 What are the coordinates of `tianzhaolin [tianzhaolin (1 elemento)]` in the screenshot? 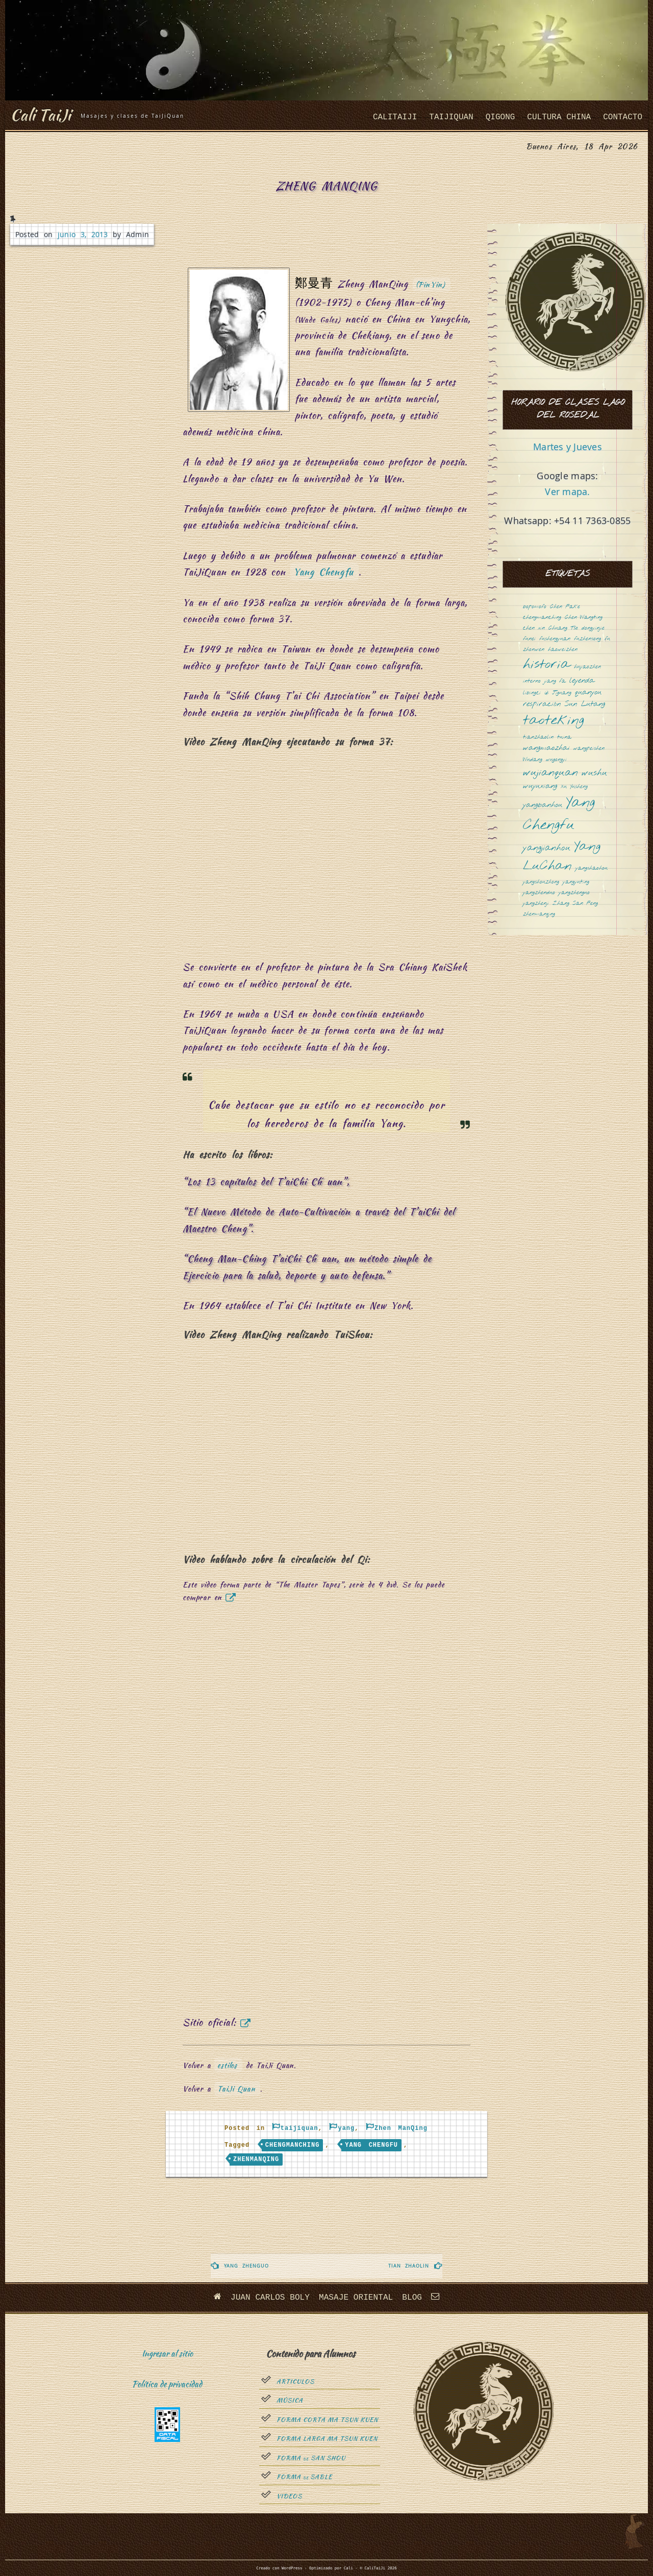 It's located at (538, 737).